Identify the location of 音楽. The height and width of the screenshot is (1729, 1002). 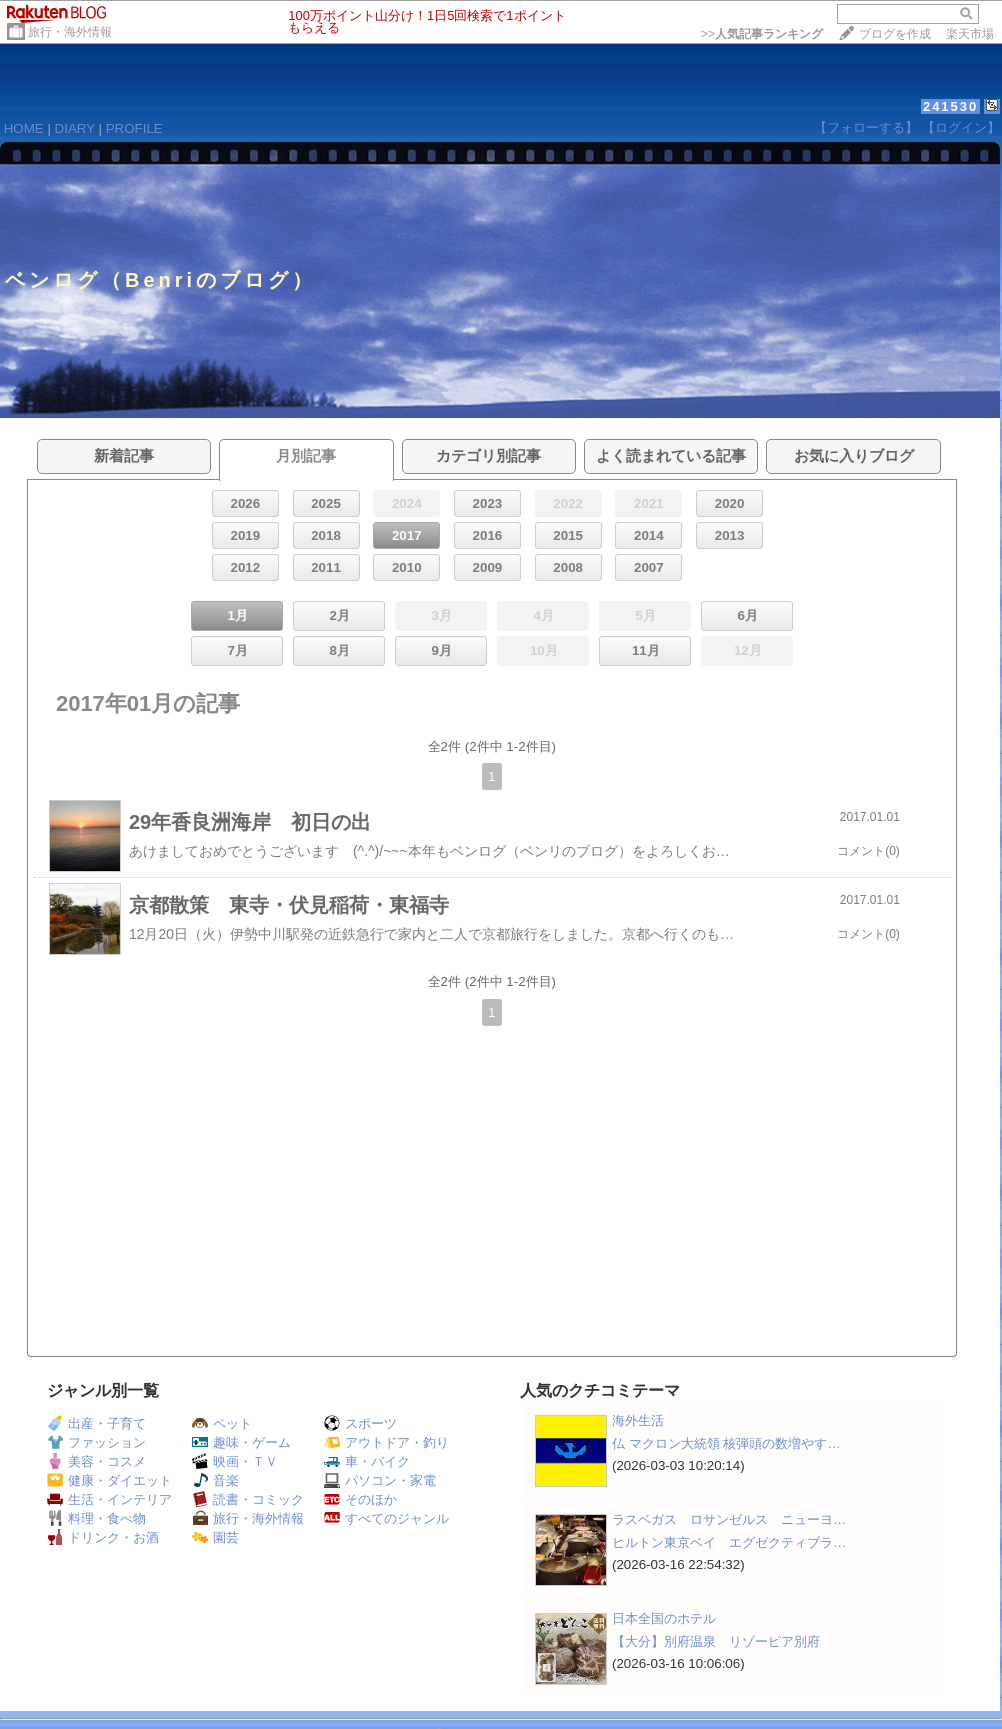
(215, 1480).